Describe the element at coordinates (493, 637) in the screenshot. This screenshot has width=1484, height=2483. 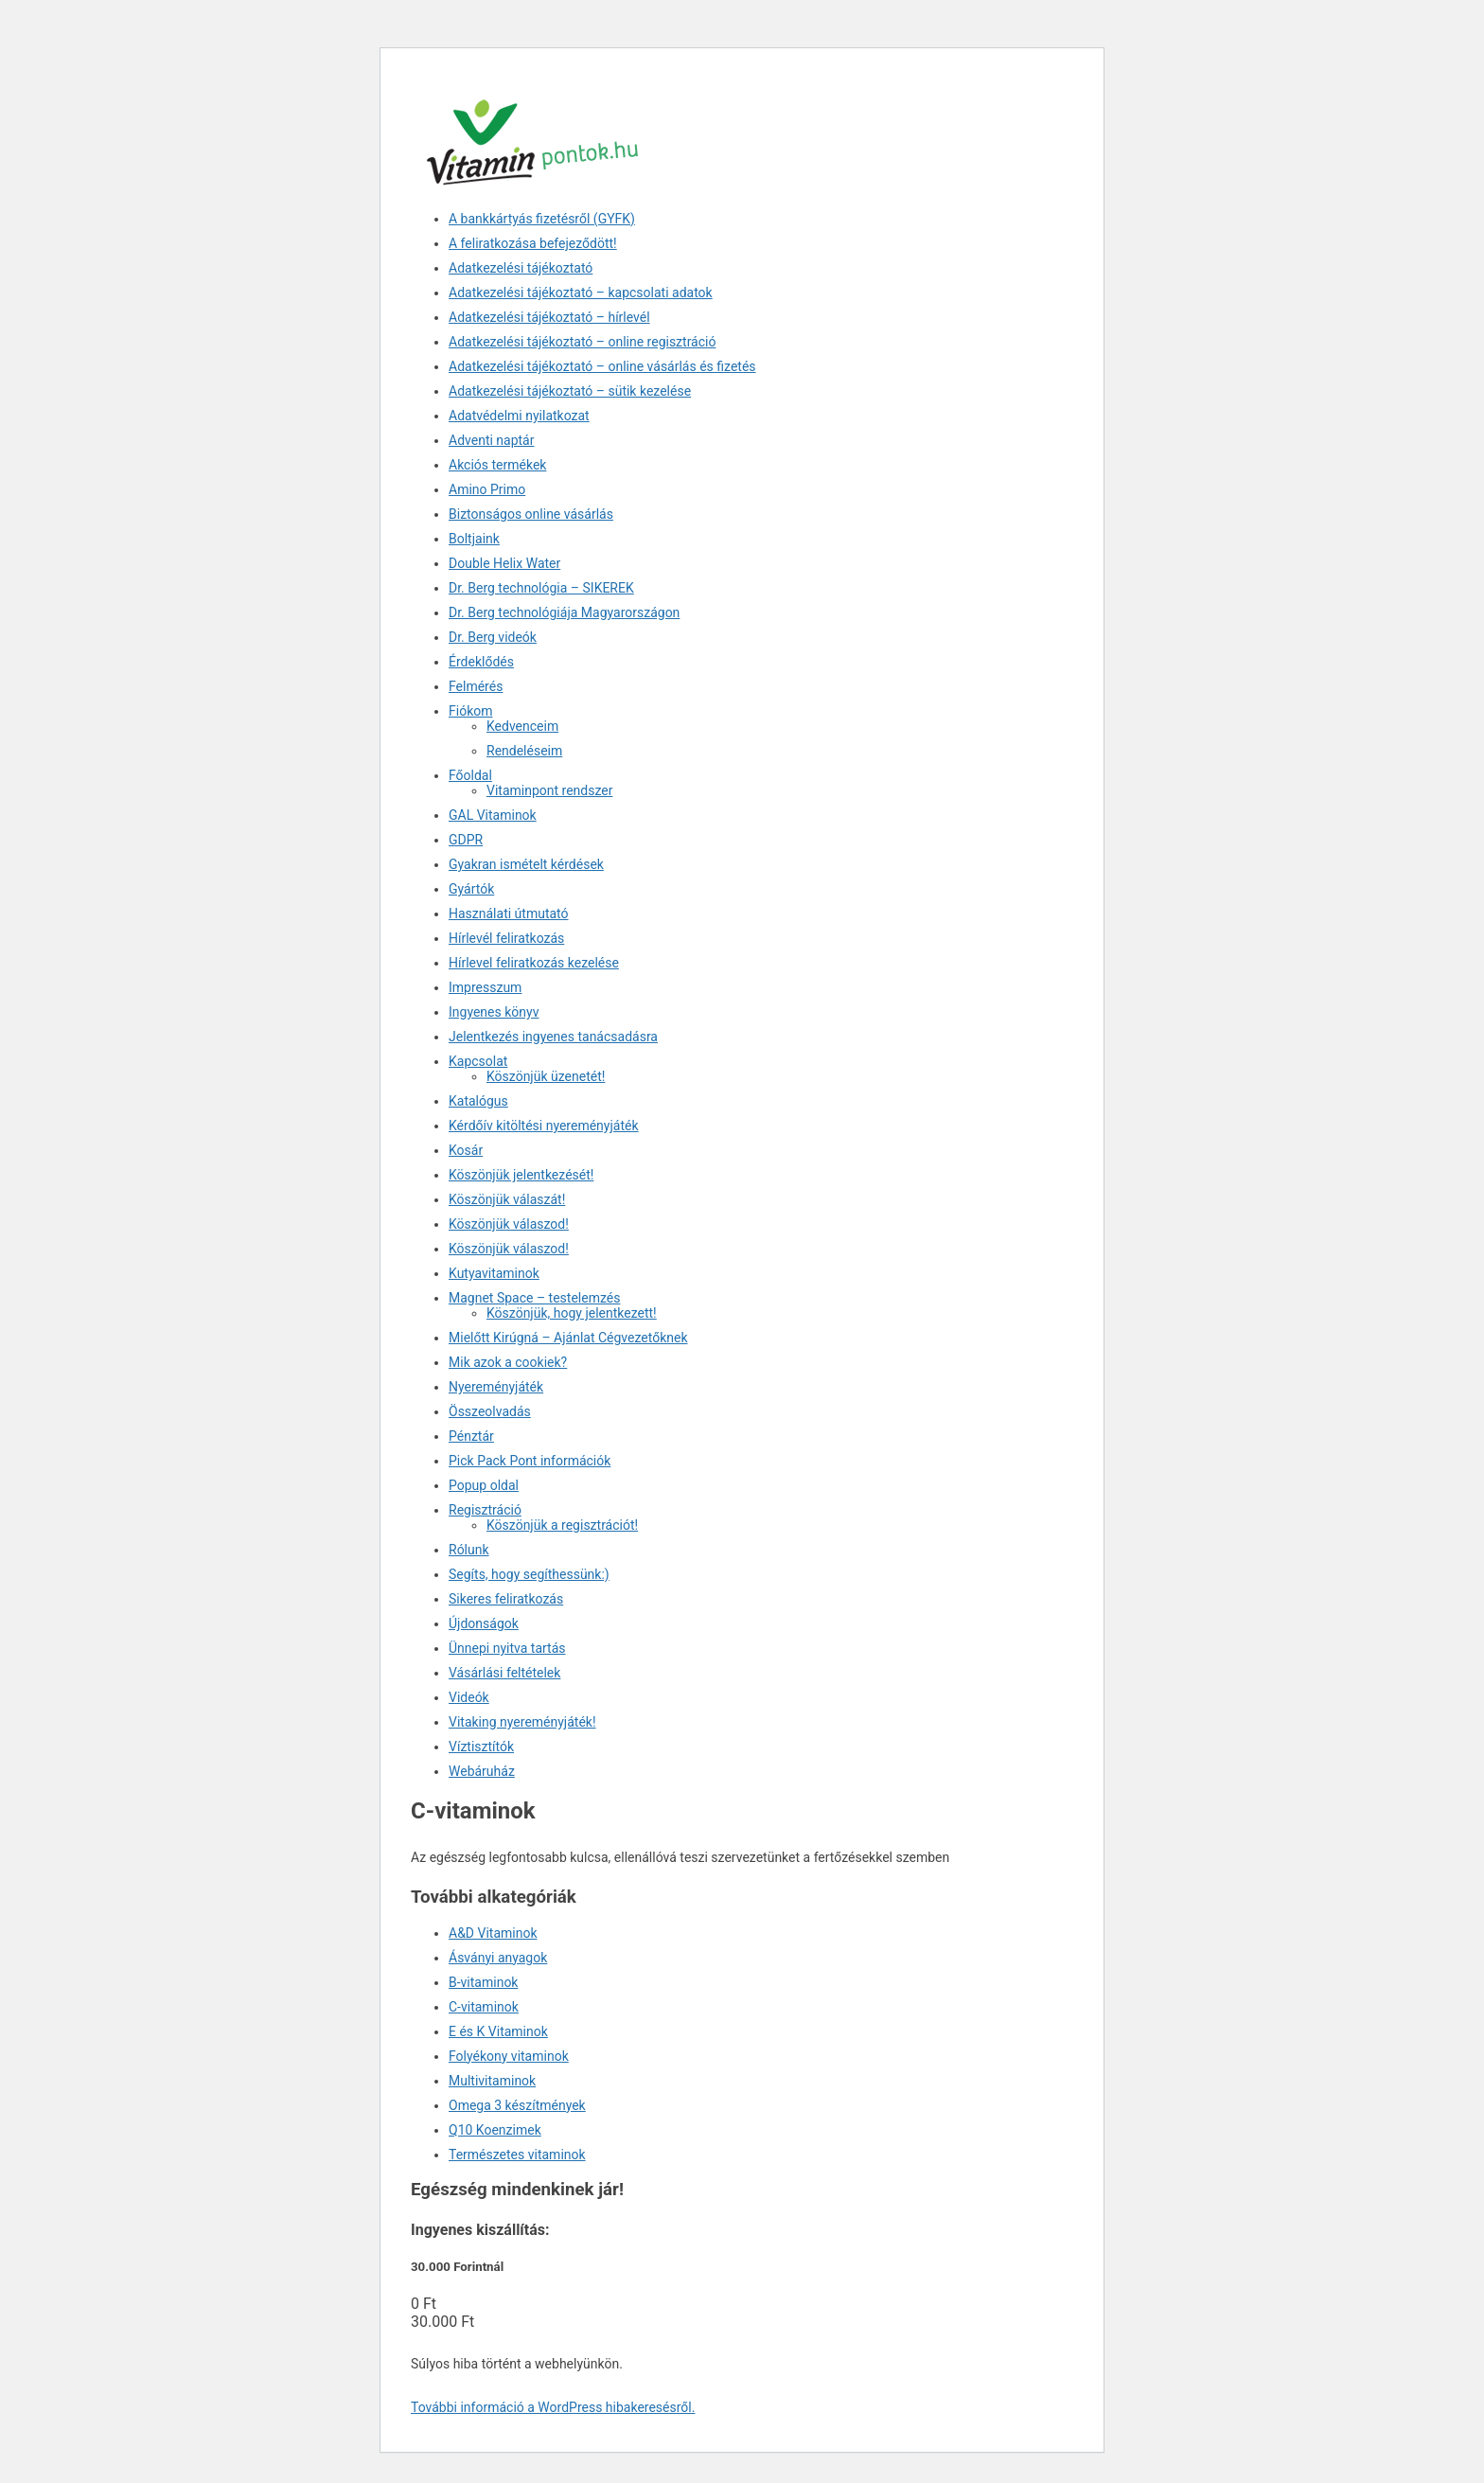
I see `Dr. Berg videók` at that location.